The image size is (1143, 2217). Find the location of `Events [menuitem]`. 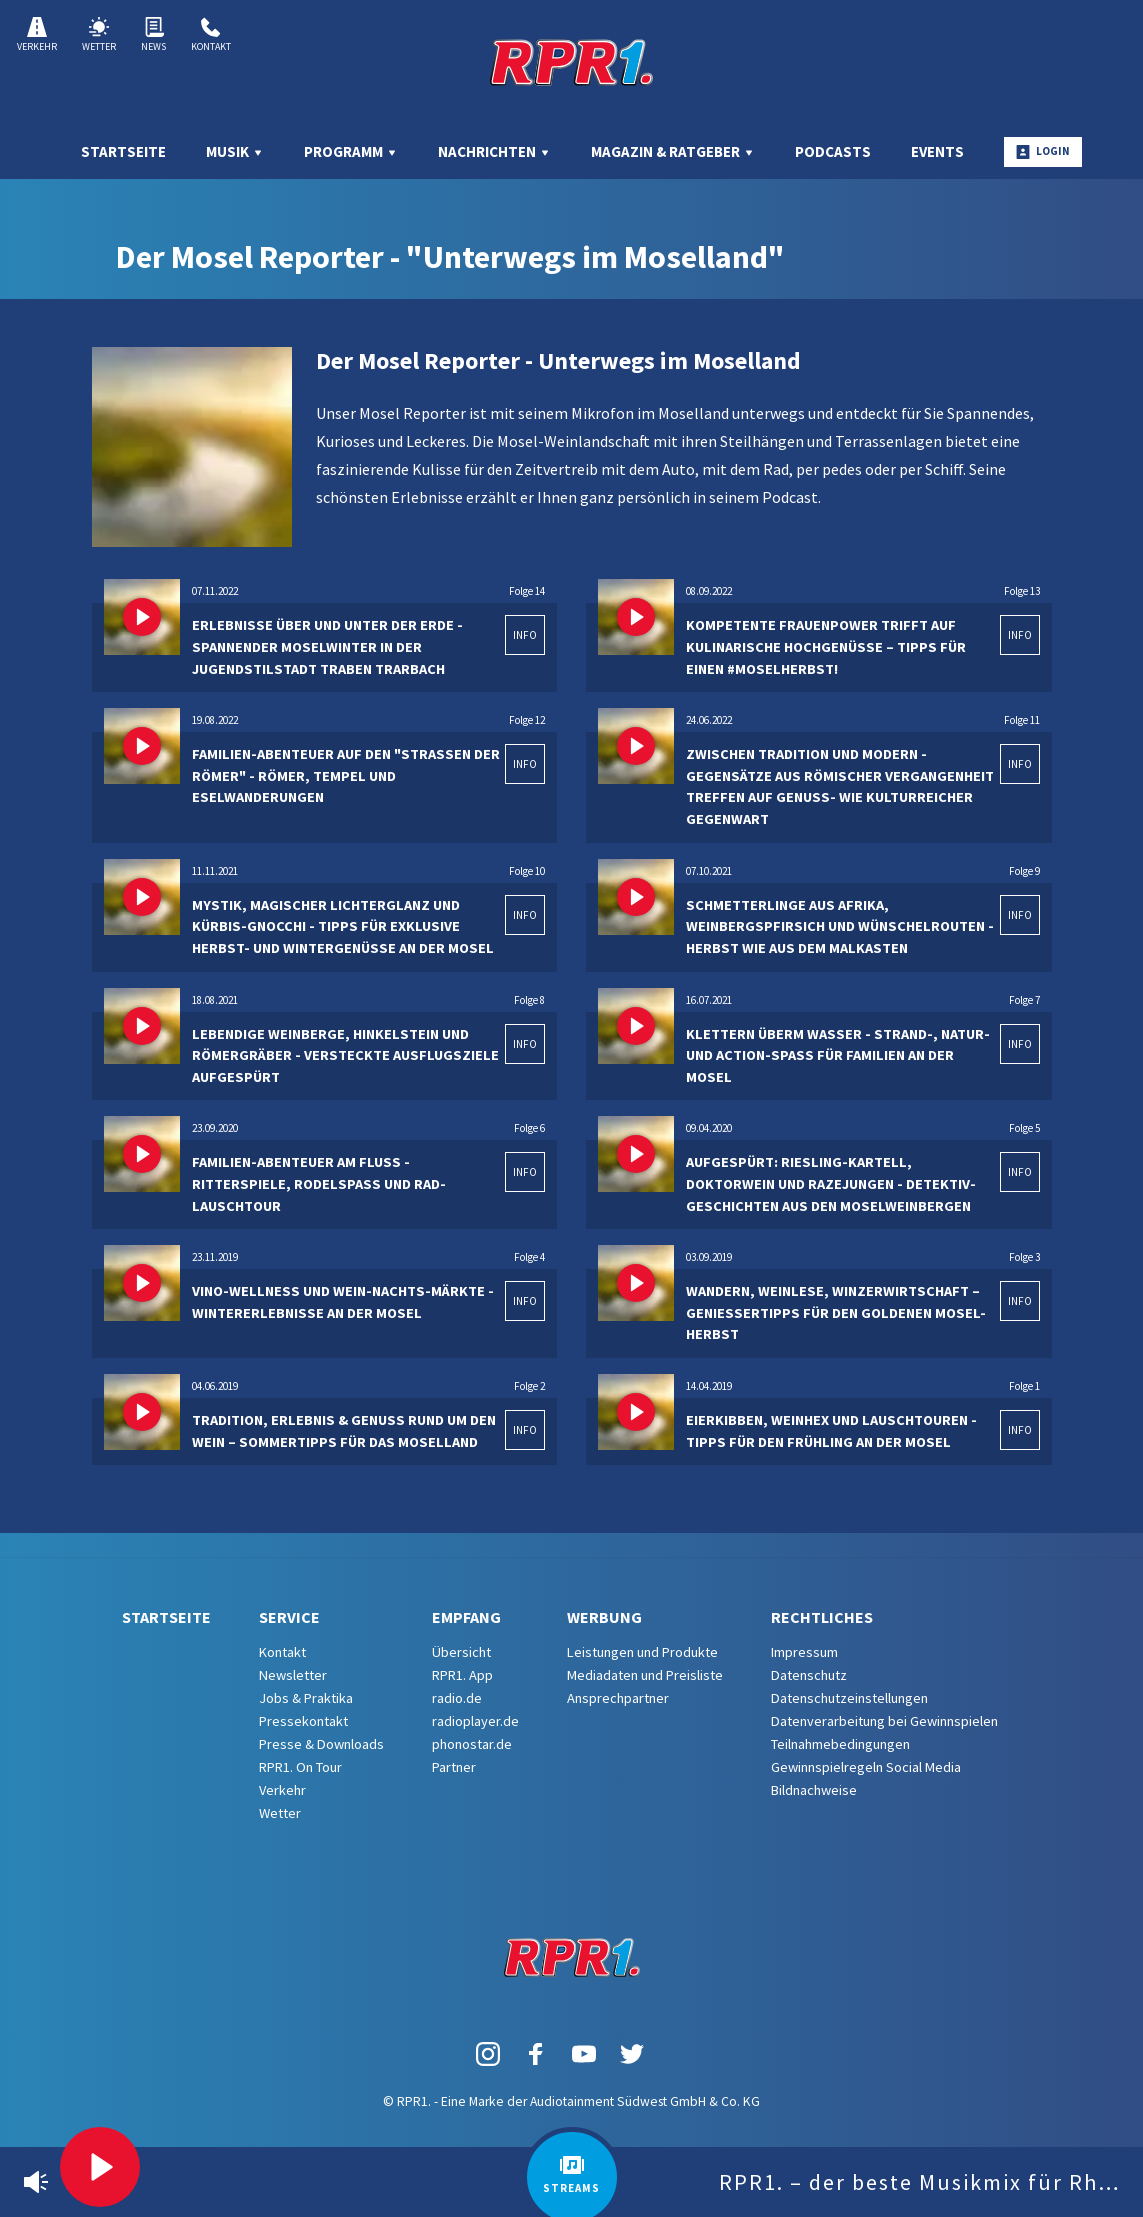

Events [menuitem] is located at coordinates (937, 151).